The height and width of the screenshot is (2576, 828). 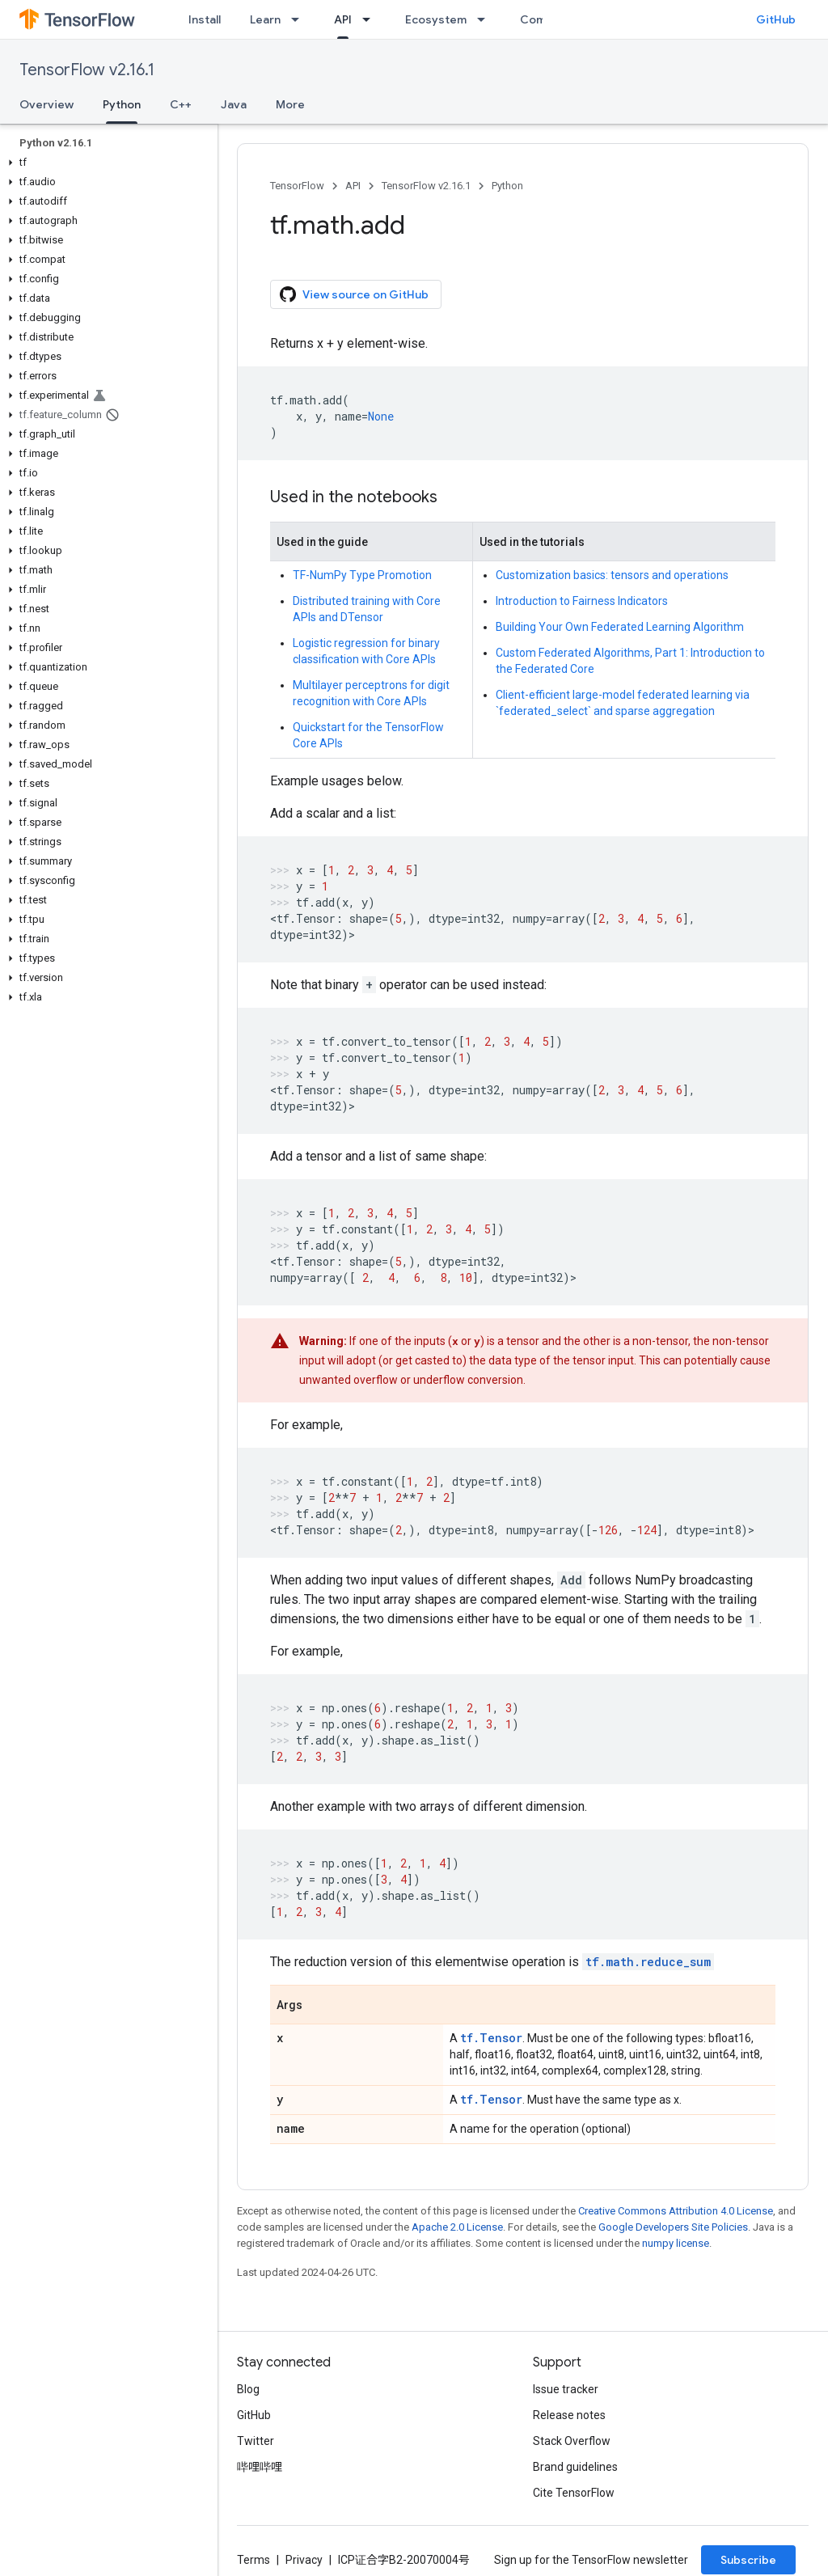 I want to click on Terms, so click(x=253, y=2559).